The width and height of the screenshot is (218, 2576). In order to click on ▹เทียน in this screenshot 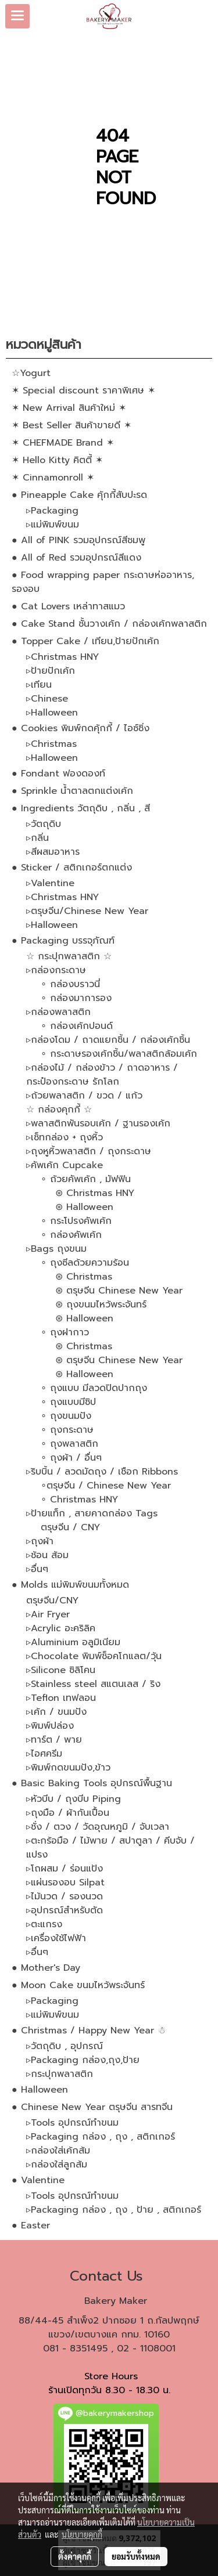, I will do `click(39, 685)`.